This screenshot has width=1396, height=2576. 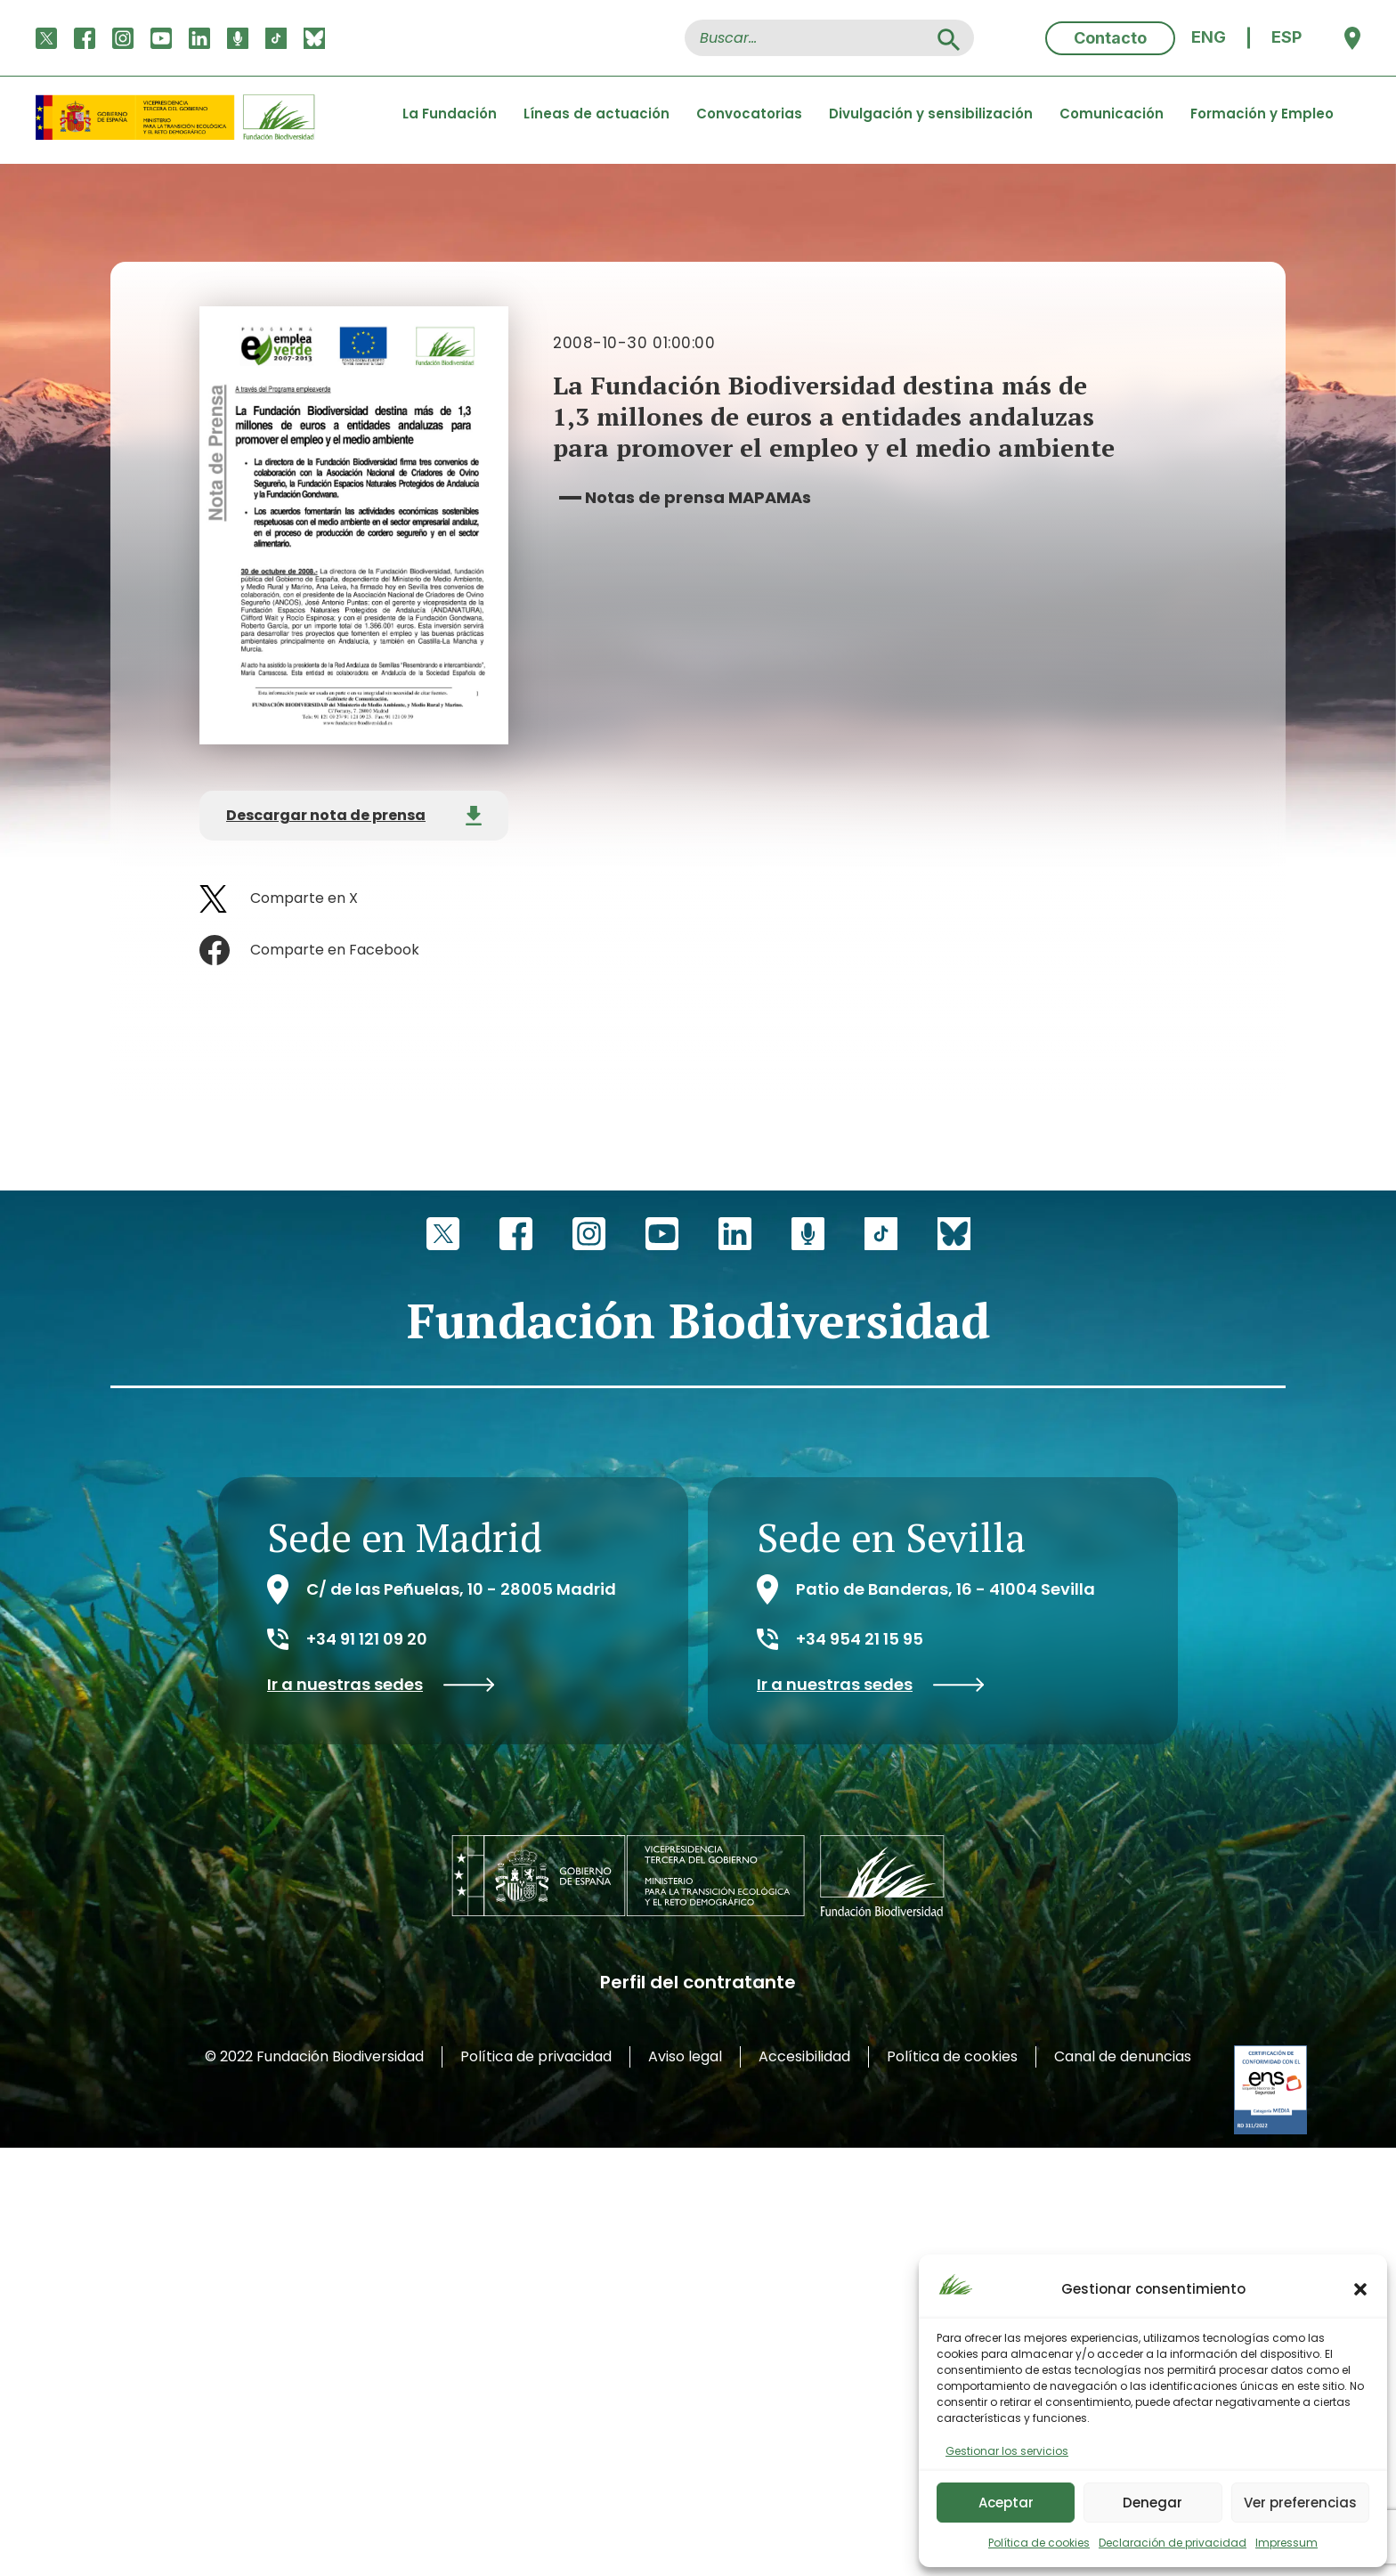 What do you see at coordinates (1039, 2542) in the screenshot?
I see `Política de cookies` at bounding box center [1039, 2542].